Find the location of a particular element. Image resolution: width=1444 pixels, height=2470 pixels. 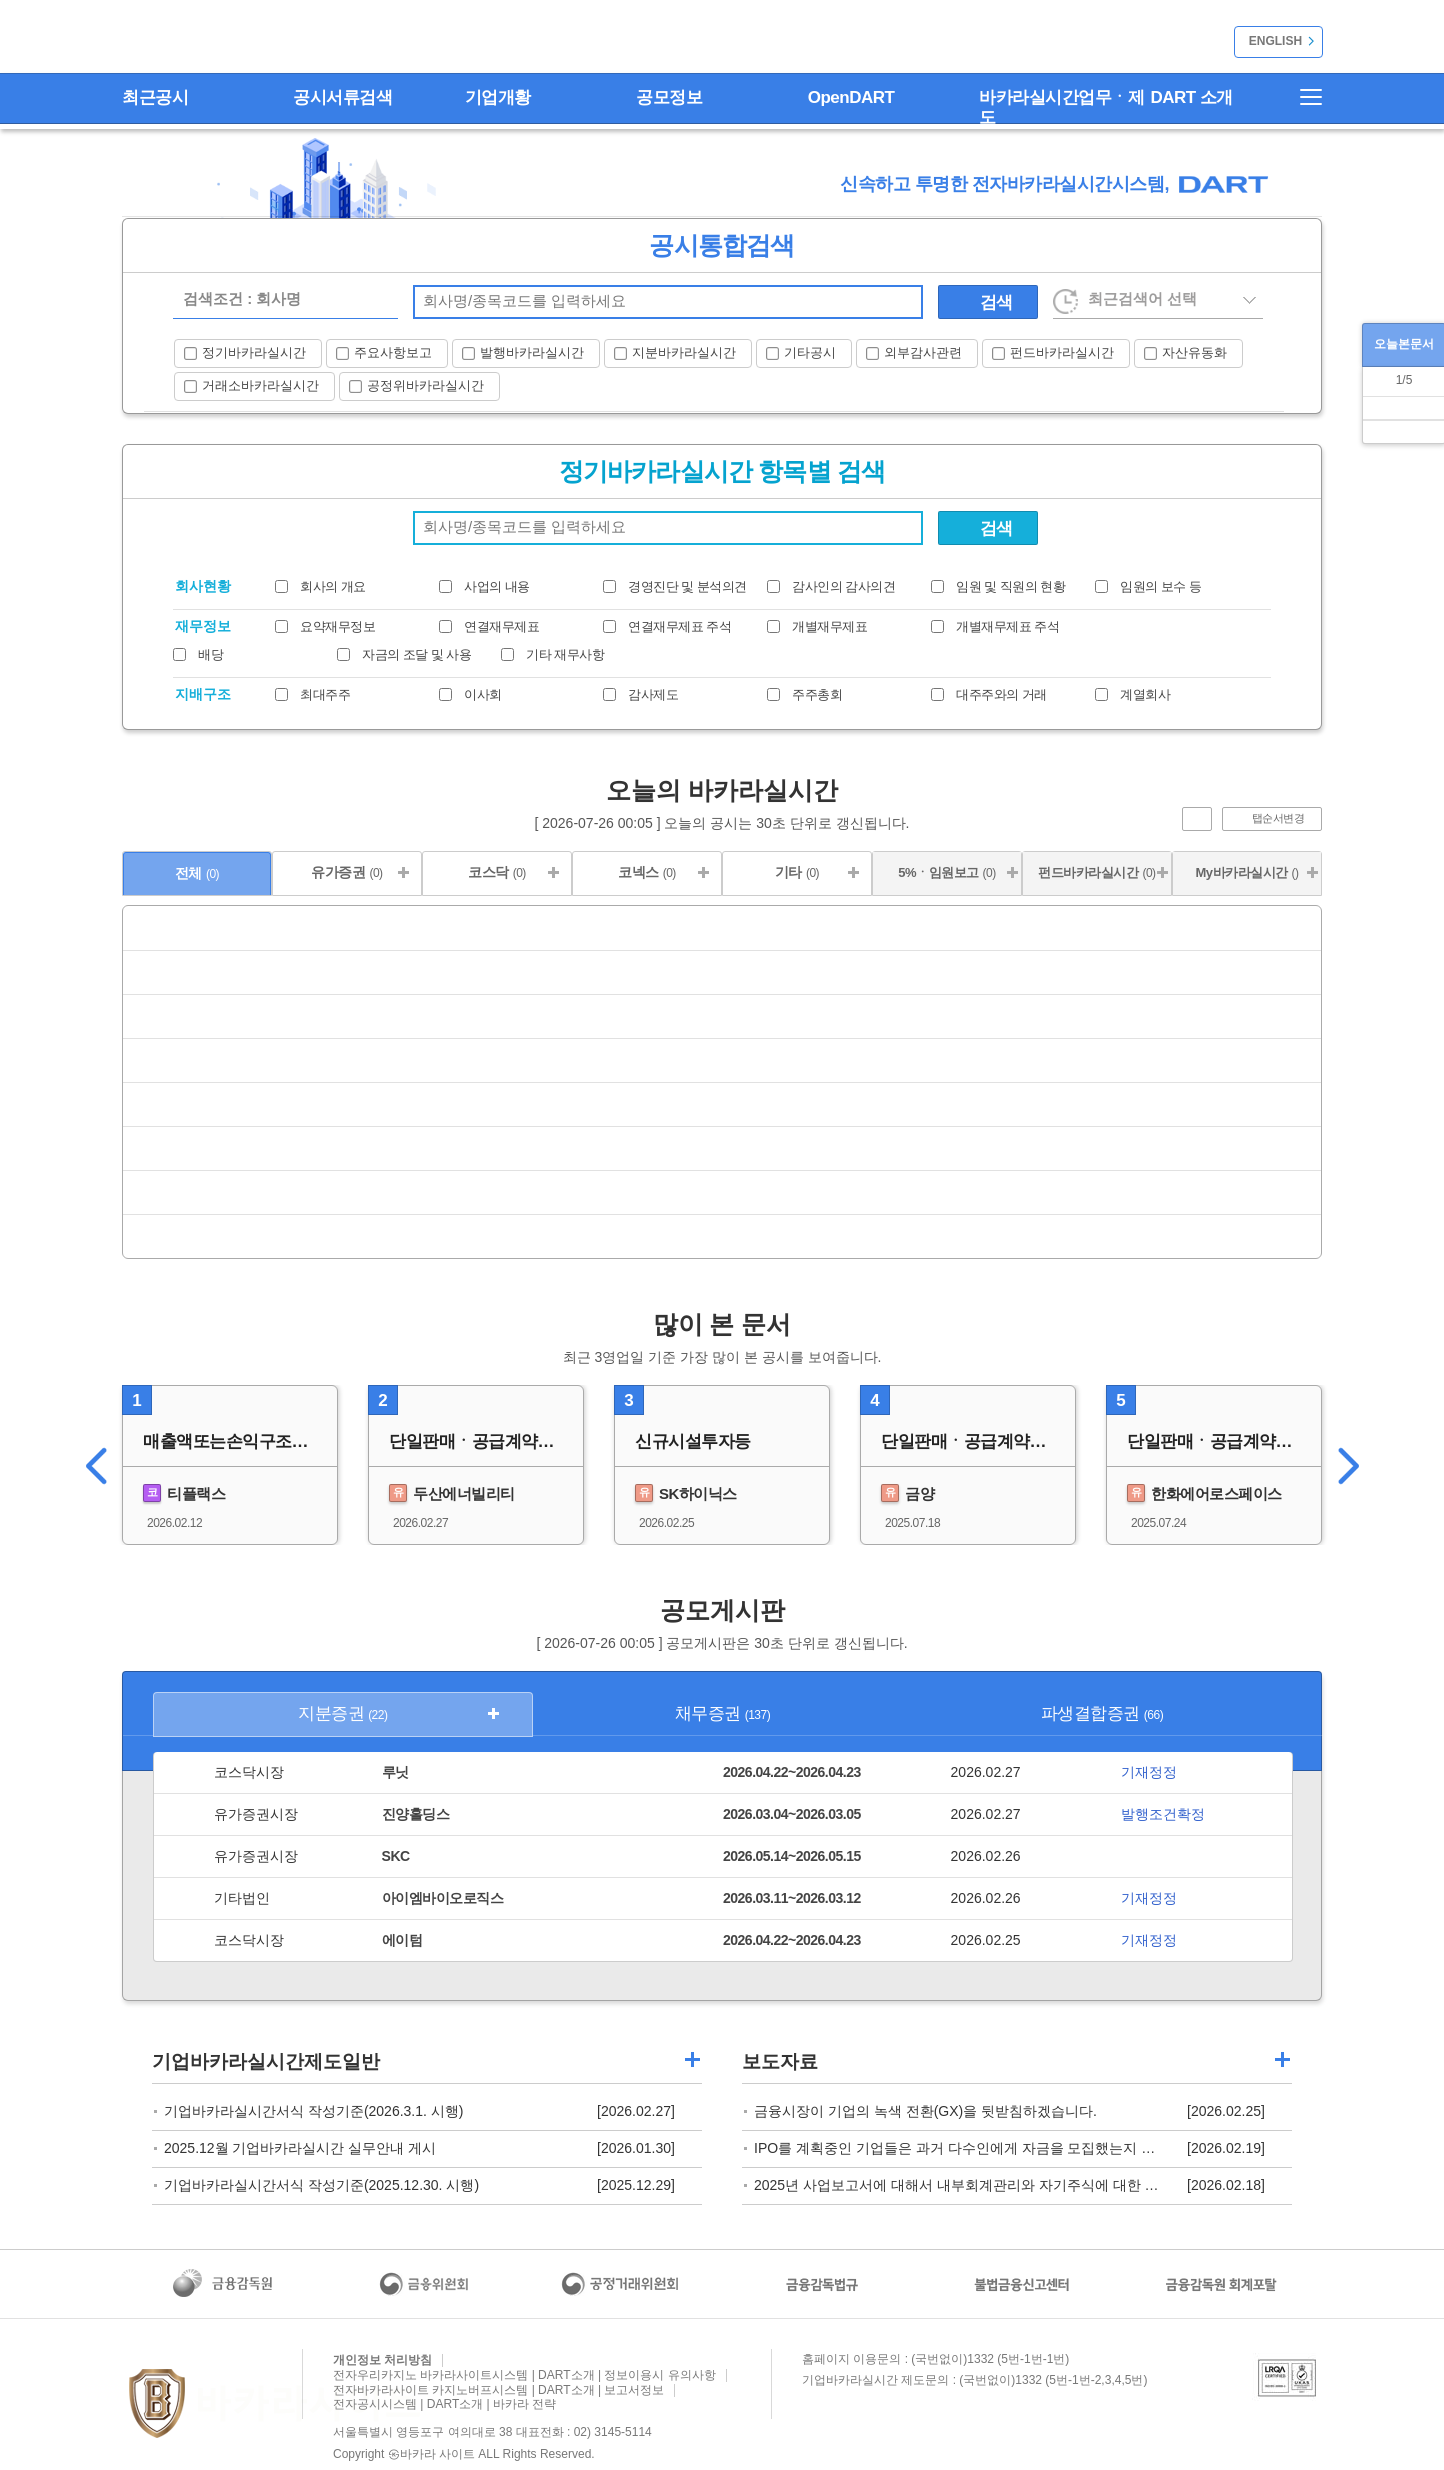

한화에어로스페이스 is located at coordinates (1204, 1493).